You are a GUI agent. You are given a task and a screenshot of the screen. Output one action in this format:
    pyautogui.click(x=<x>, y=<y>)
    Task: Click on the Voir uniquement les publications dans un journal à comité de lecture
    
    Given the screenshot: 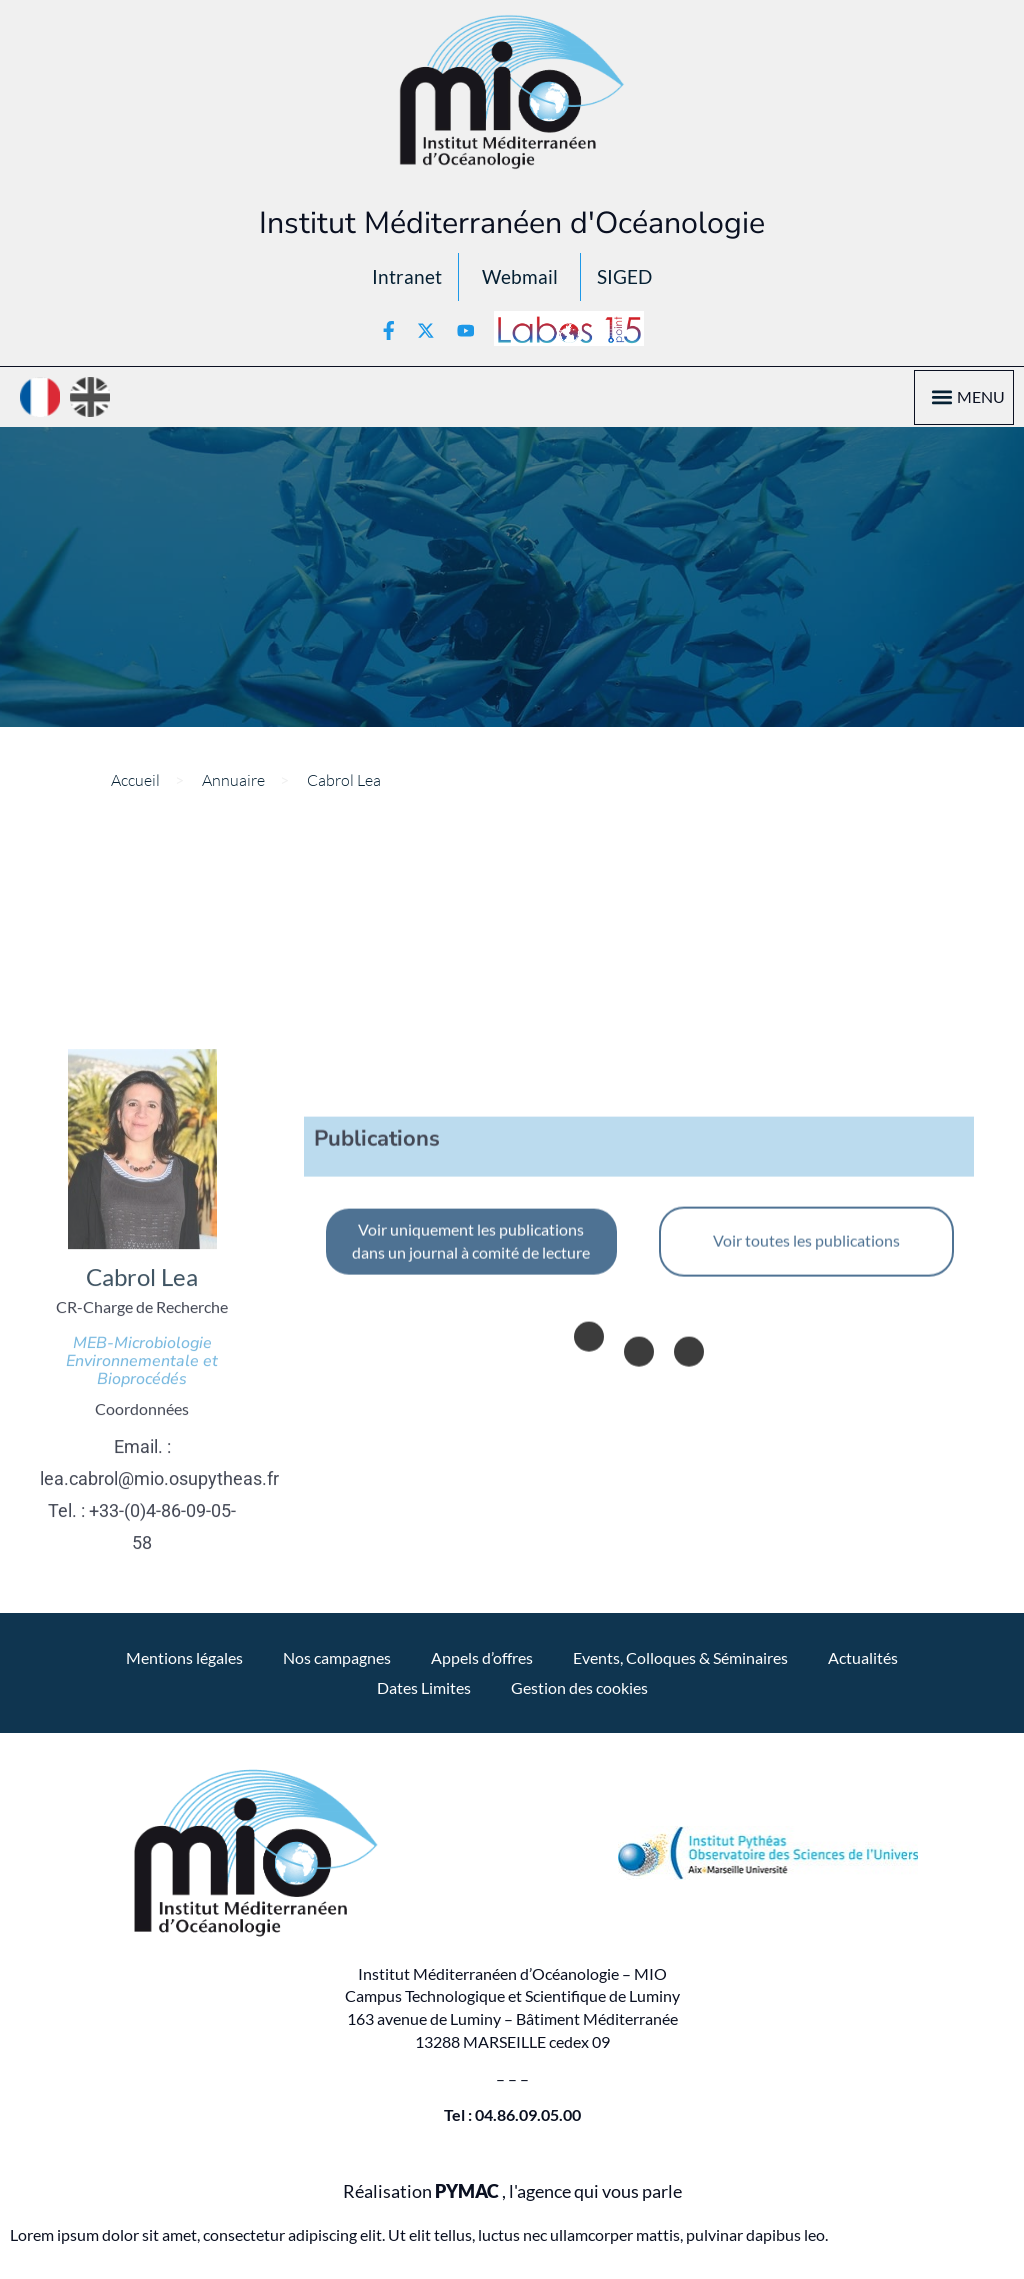 What is the action you would take?
    pyautogui.click(x=471, y=1540)
    